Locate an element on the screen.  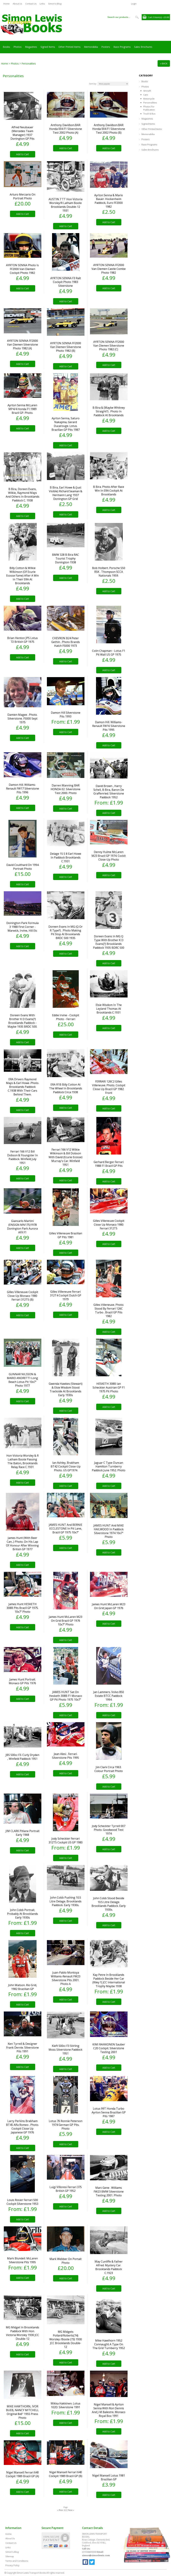
B Bira. Photo after race win in ERA cockpit at Brooklands is located at coordinates (108, 490).